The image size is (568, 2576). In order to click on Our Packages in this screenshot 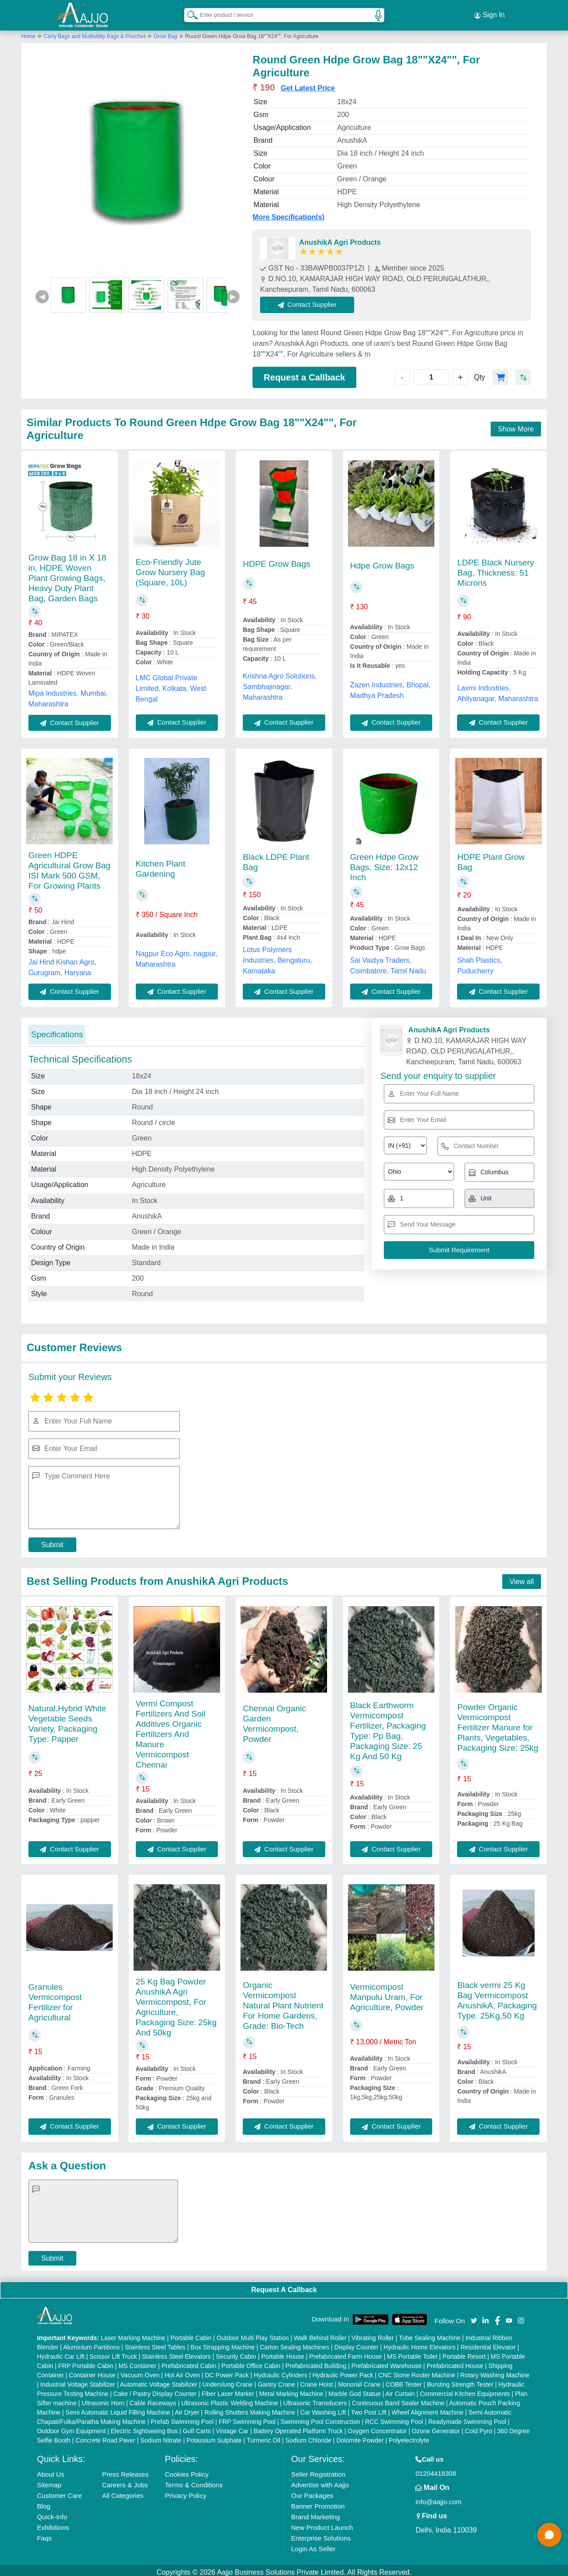, I will do `click(312, 2491)`.